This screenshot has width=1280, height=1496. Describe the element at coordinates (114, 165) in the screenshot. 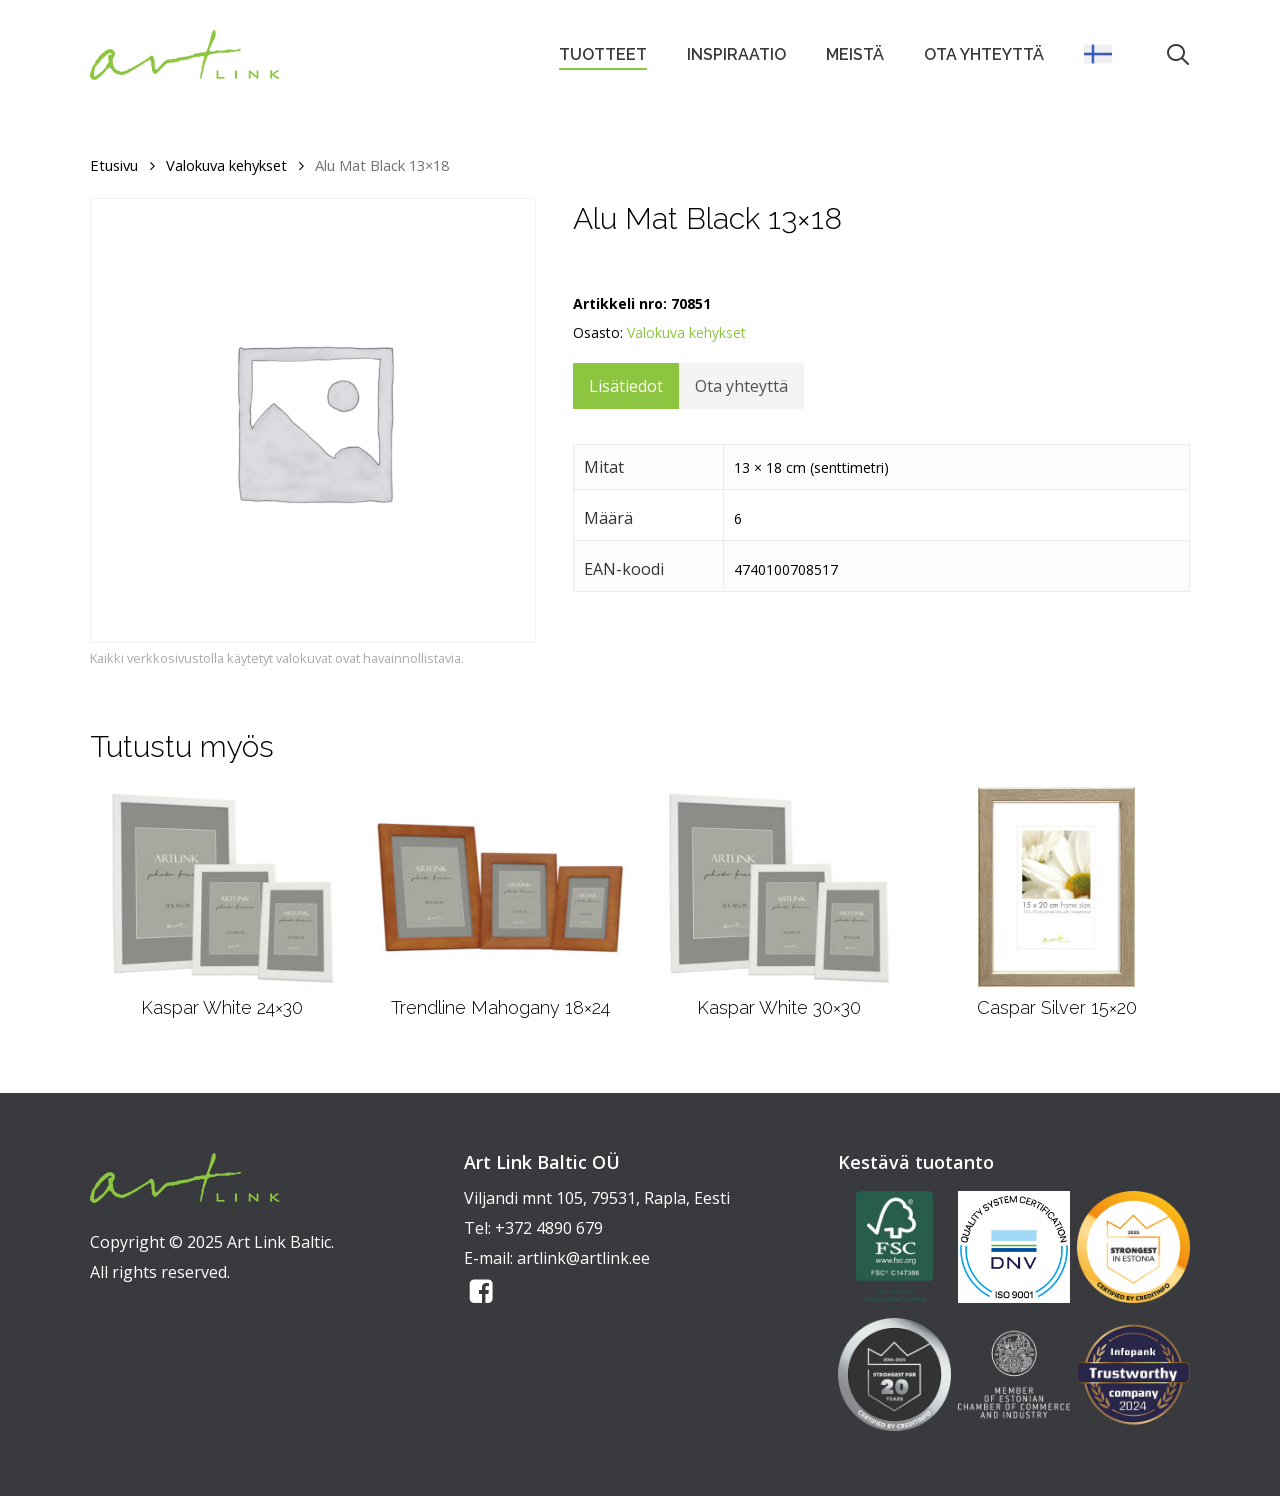

I see `Etusivu` at that location.